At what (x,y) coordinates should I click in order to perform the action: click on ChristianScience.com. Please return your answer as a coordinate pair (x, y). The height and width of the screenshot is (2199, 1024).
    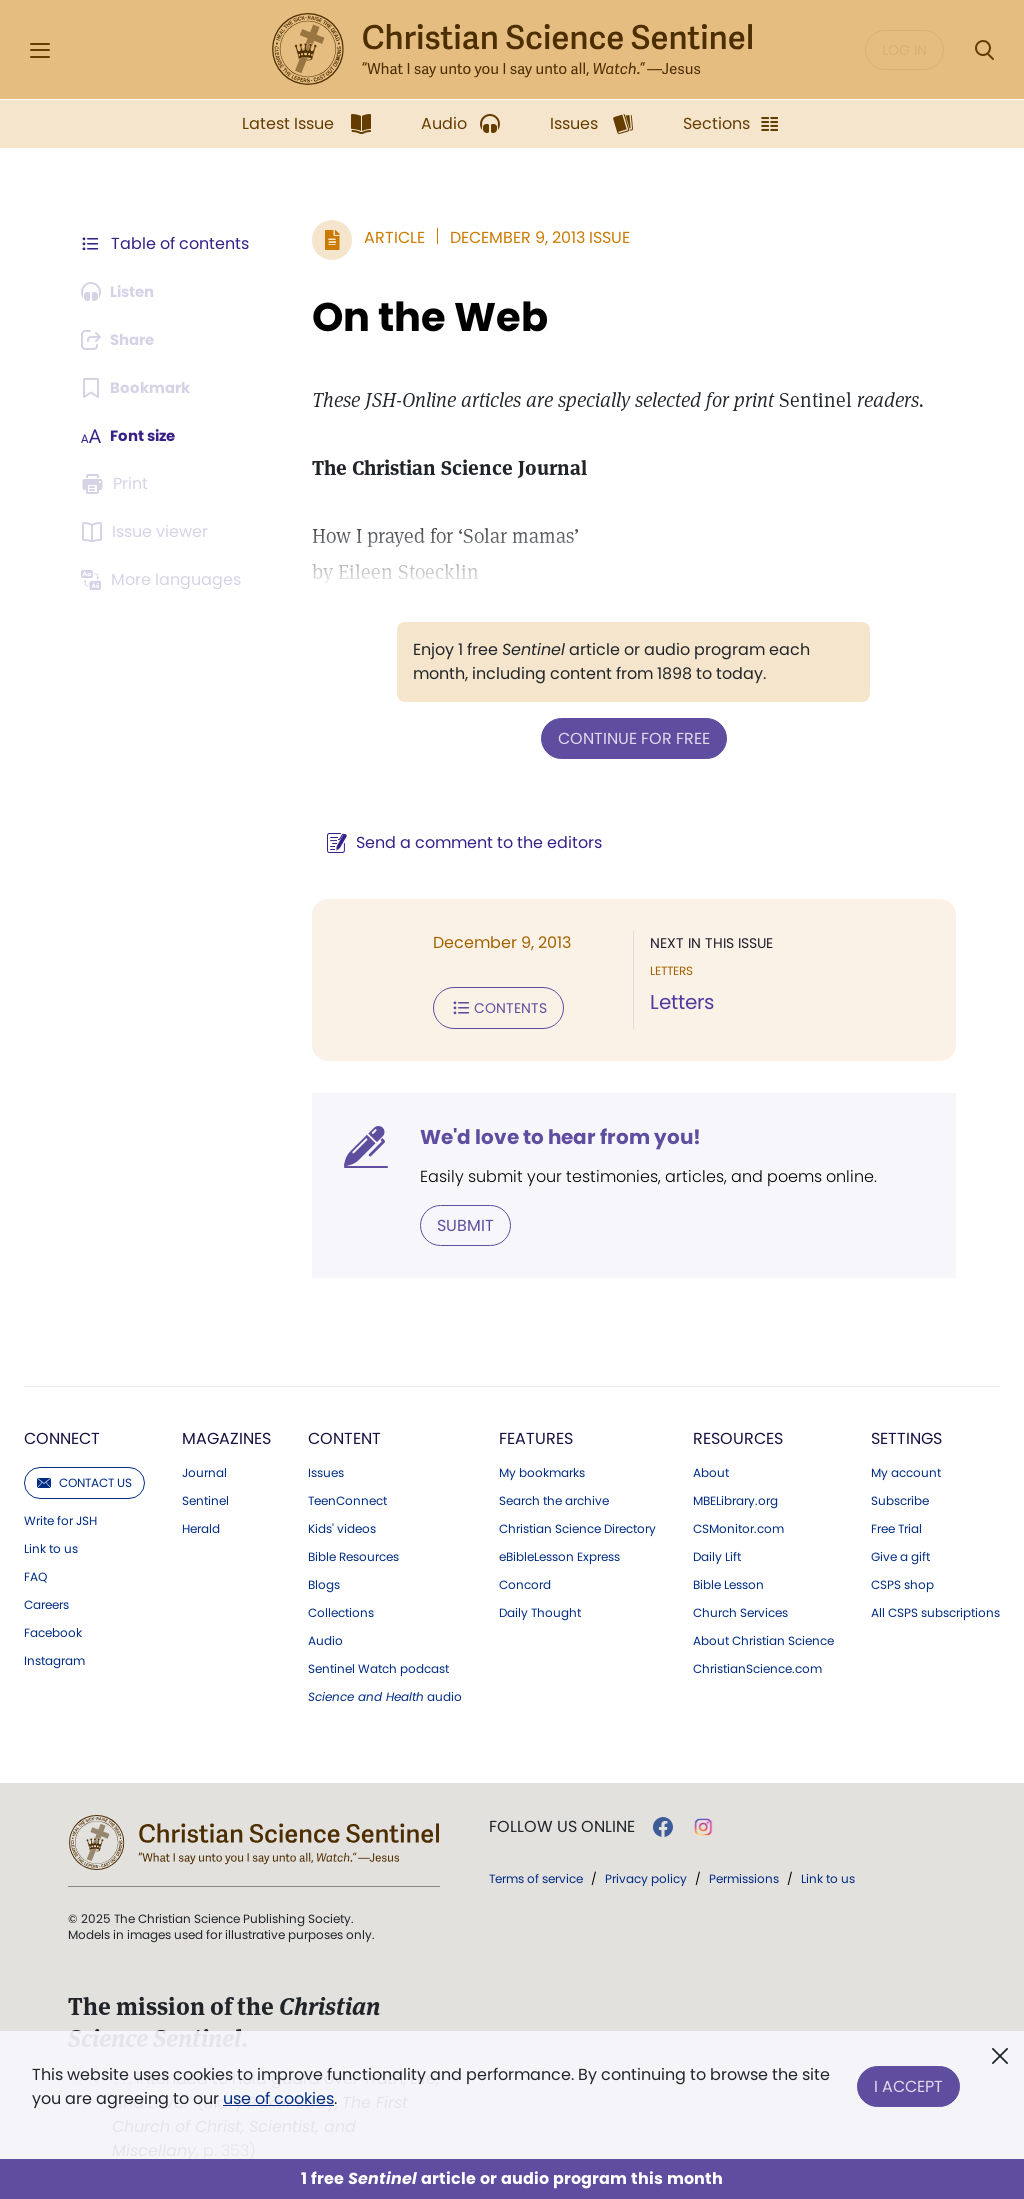
    Looking at the image, I should click on (757, 1665).